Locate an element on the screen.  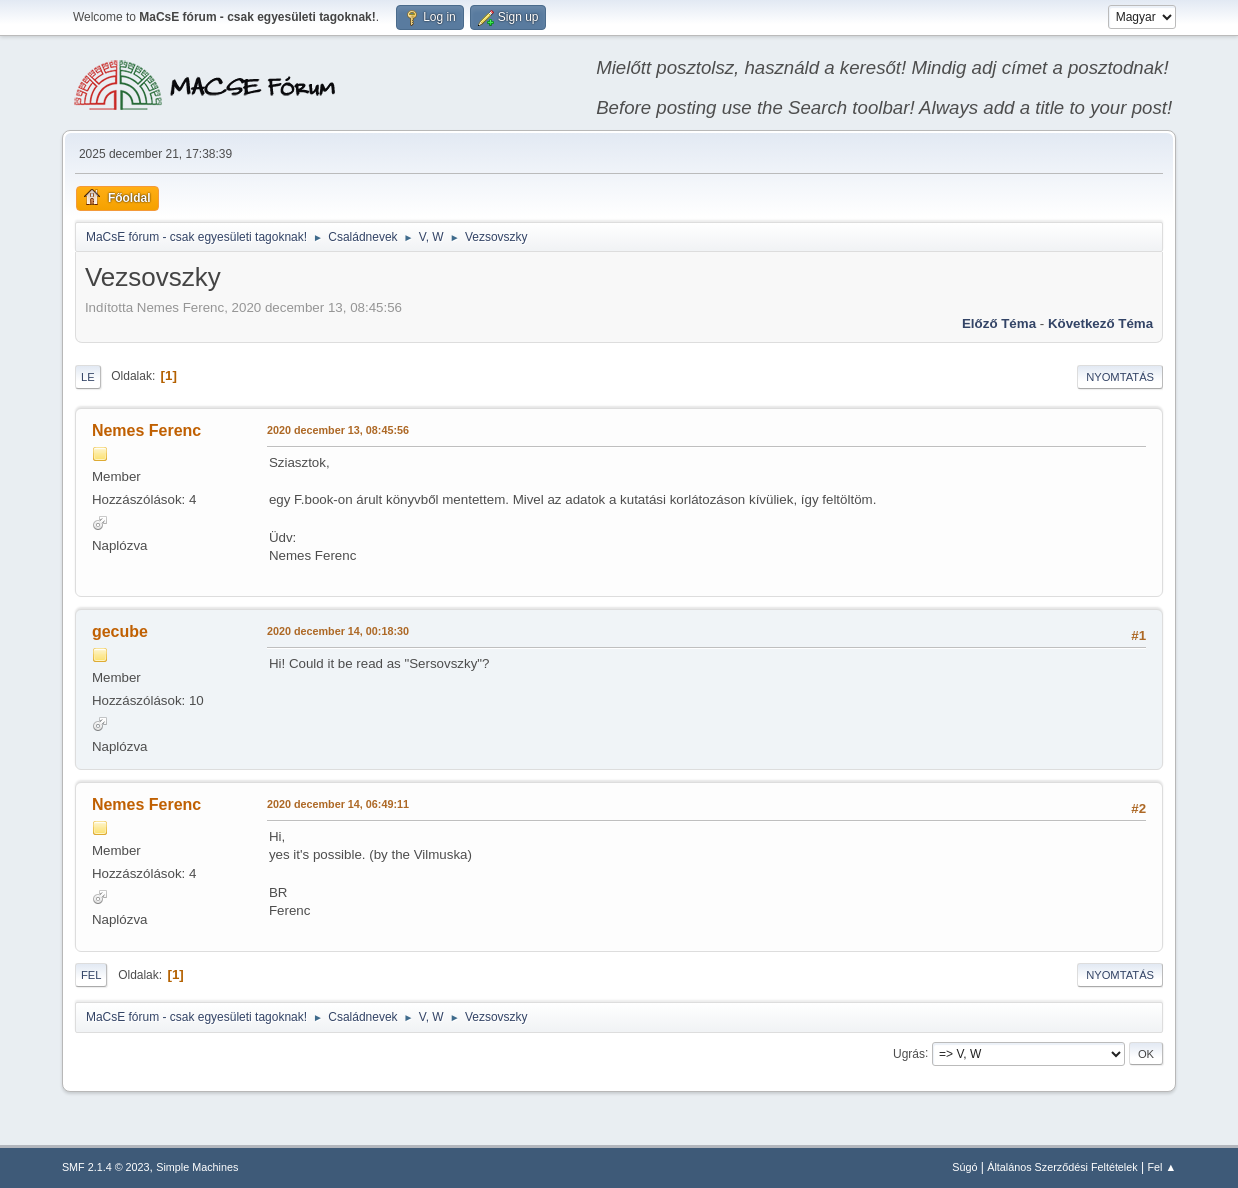
Előző téma is located at coordinates (999, 323).